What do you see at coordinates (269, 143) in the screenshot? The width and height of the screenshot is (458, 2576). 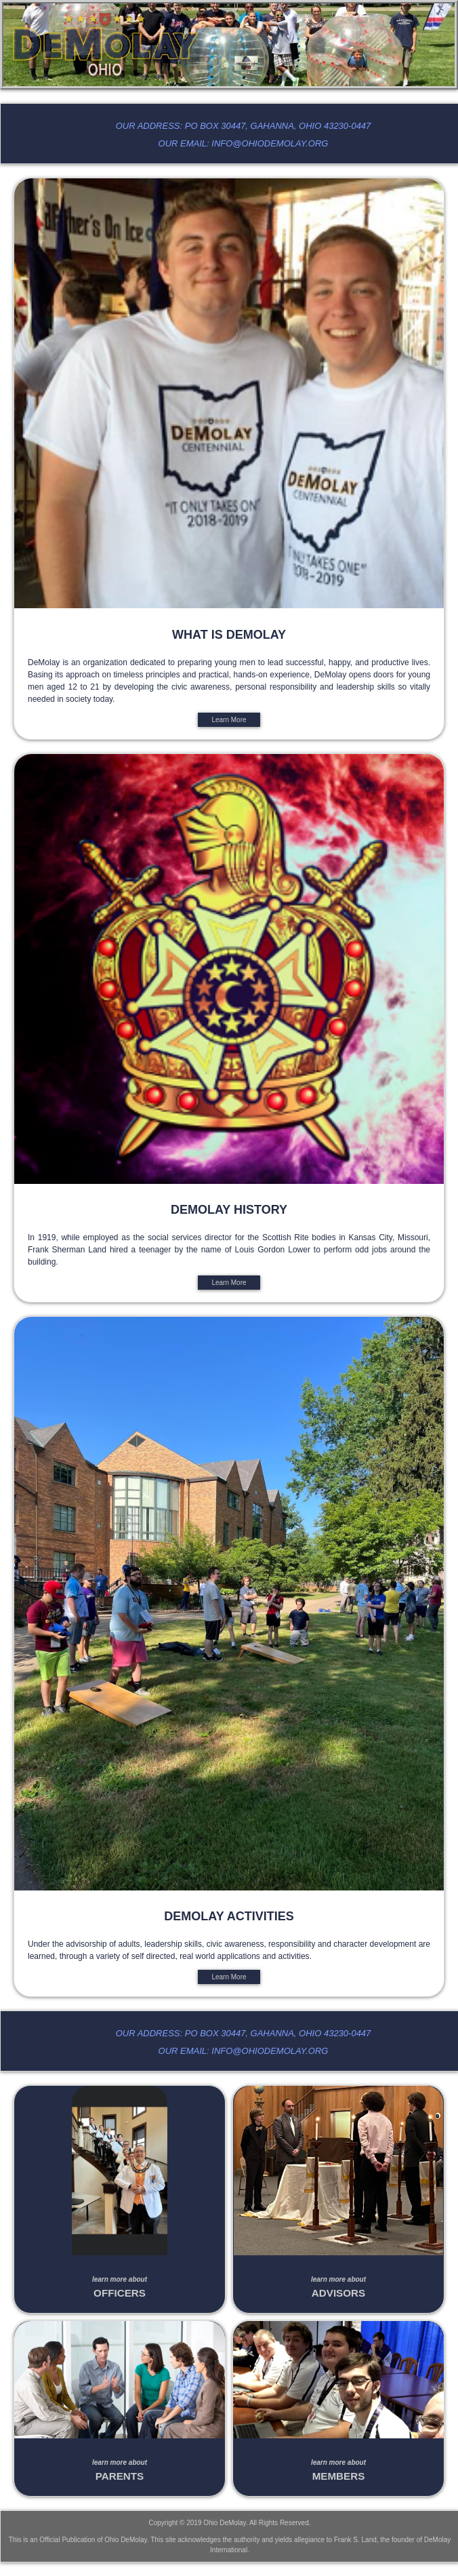 I see `info@ohiodemolay.org` at bounding box center [269, 143].